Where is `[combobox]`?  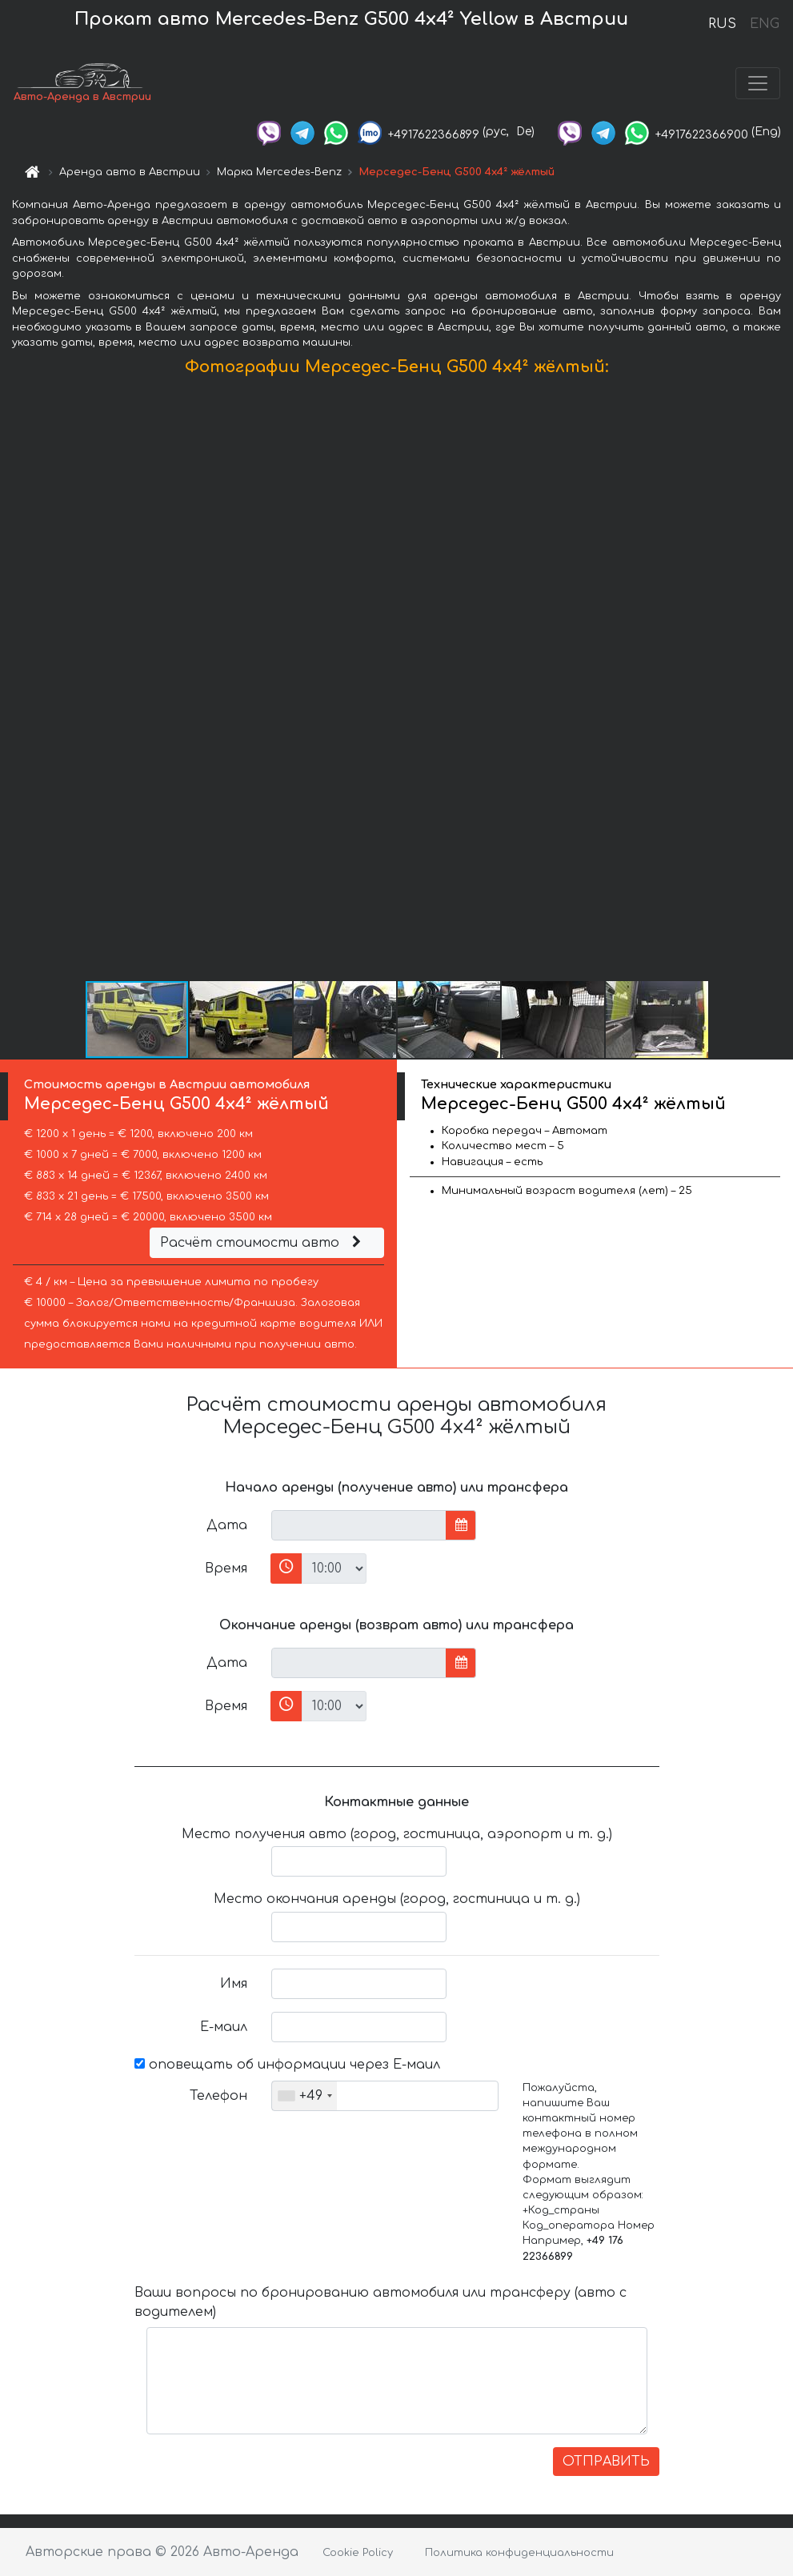 [combobox] is located at coordinates (304, 2095).